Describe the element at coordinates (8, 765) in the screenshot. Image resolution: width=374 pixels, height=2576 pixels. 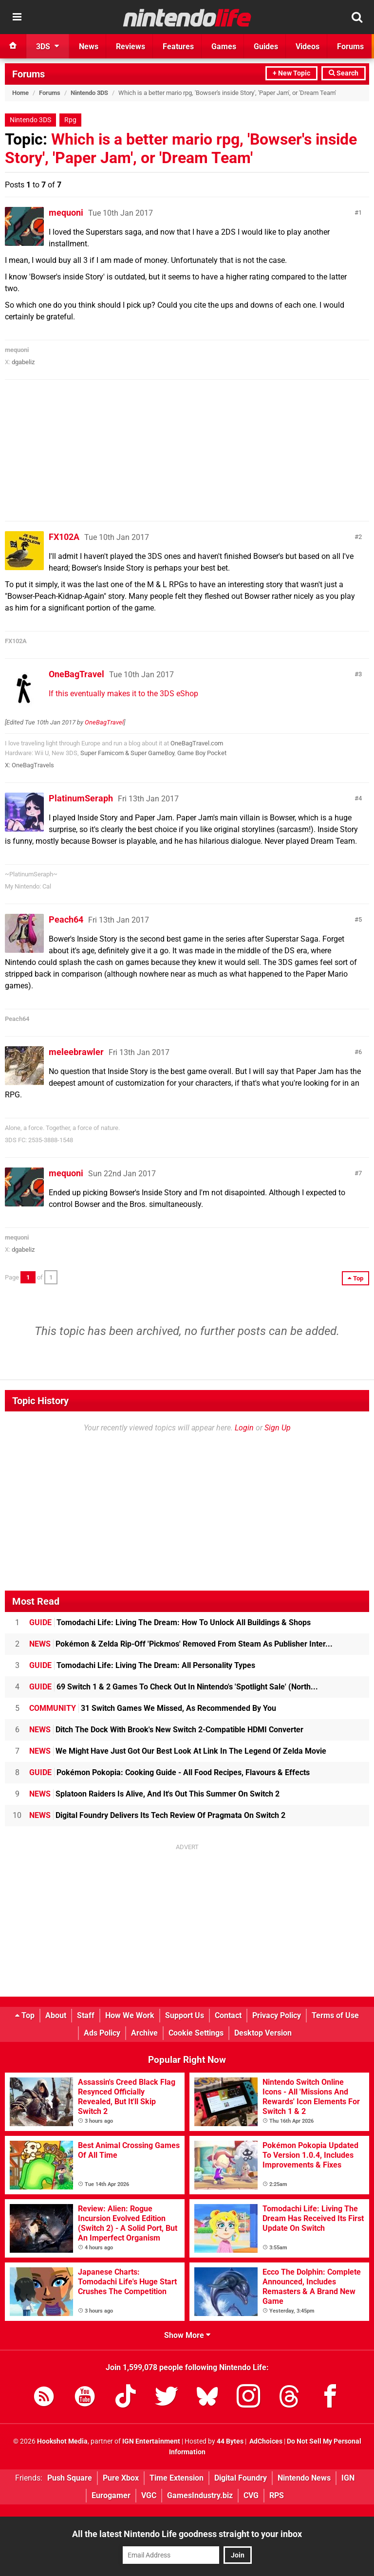
I see `X:` at that location.